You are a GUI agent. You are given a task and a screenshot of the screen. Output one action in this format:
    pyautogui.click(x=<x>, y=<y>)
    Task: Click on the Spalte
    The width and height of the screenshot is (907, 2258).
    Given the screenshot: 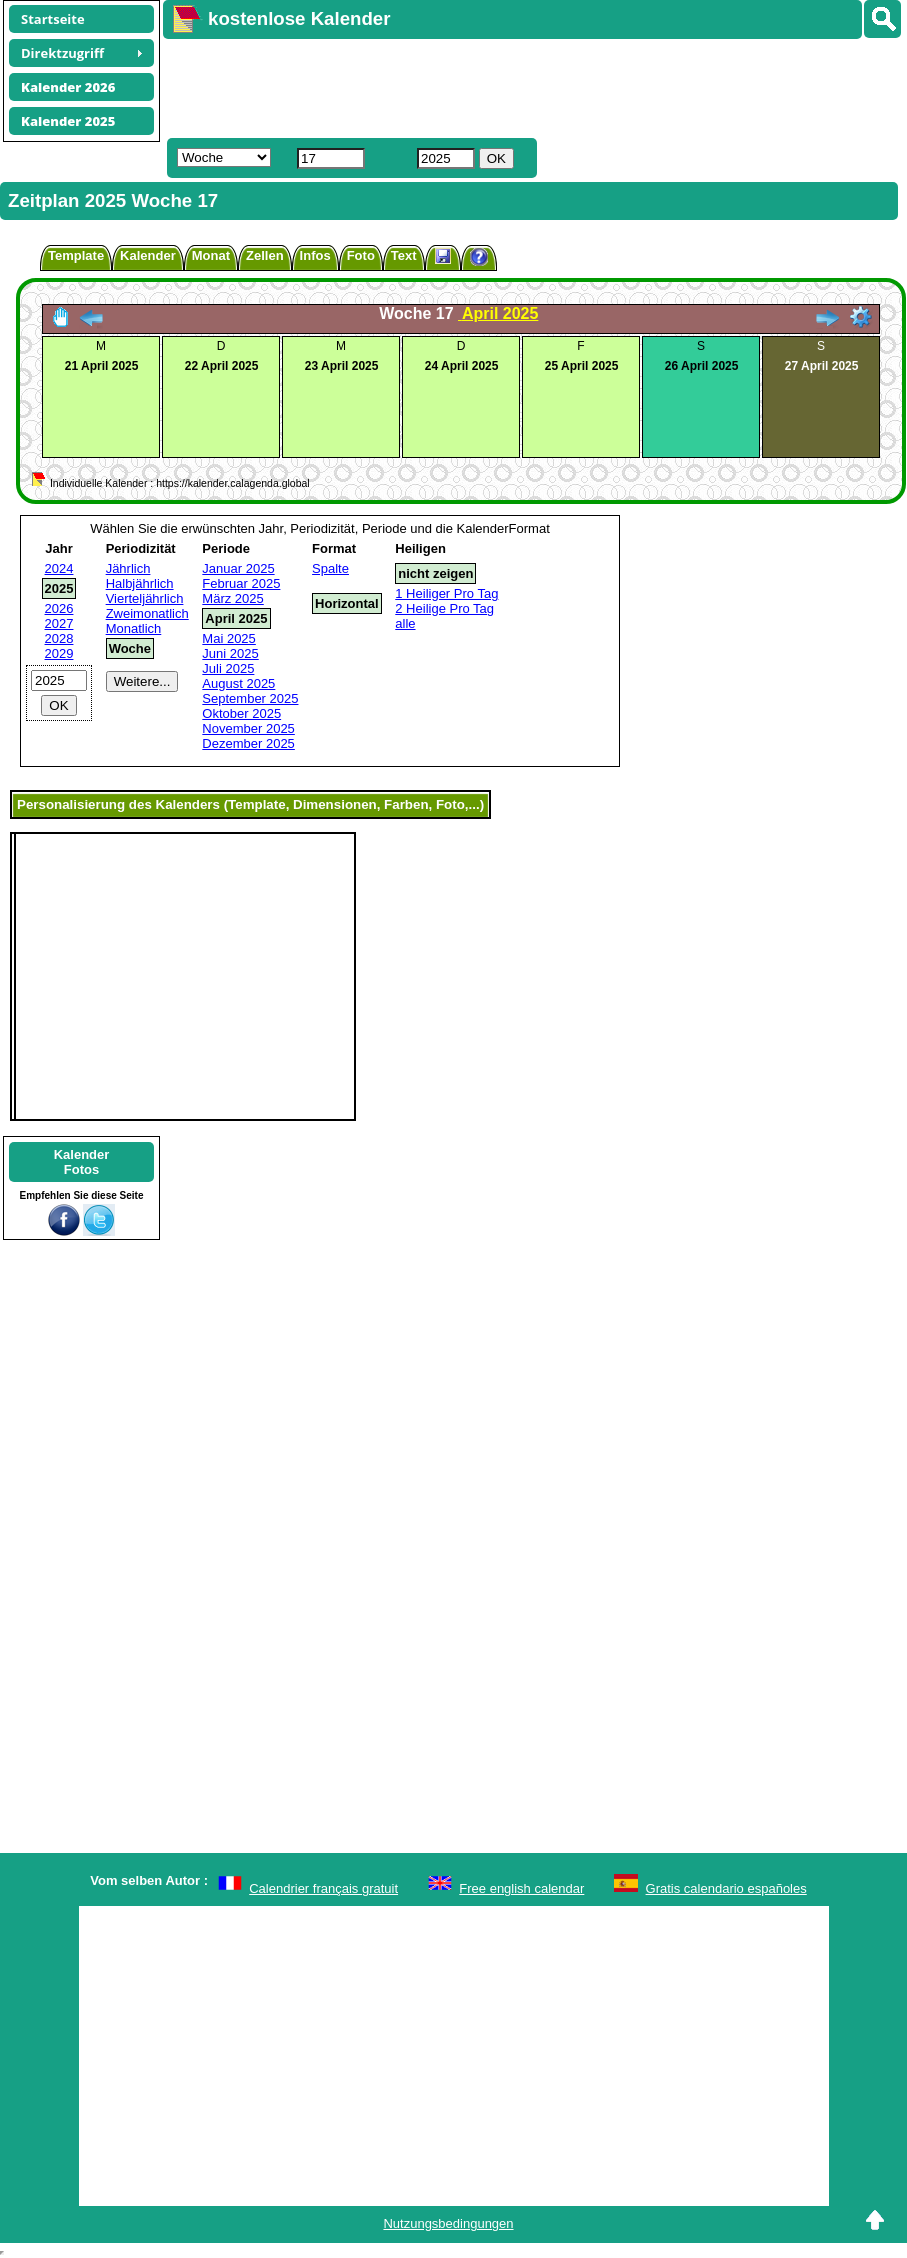 What is the action you would take?
    pyautogui.click(x=330, y=568)
    